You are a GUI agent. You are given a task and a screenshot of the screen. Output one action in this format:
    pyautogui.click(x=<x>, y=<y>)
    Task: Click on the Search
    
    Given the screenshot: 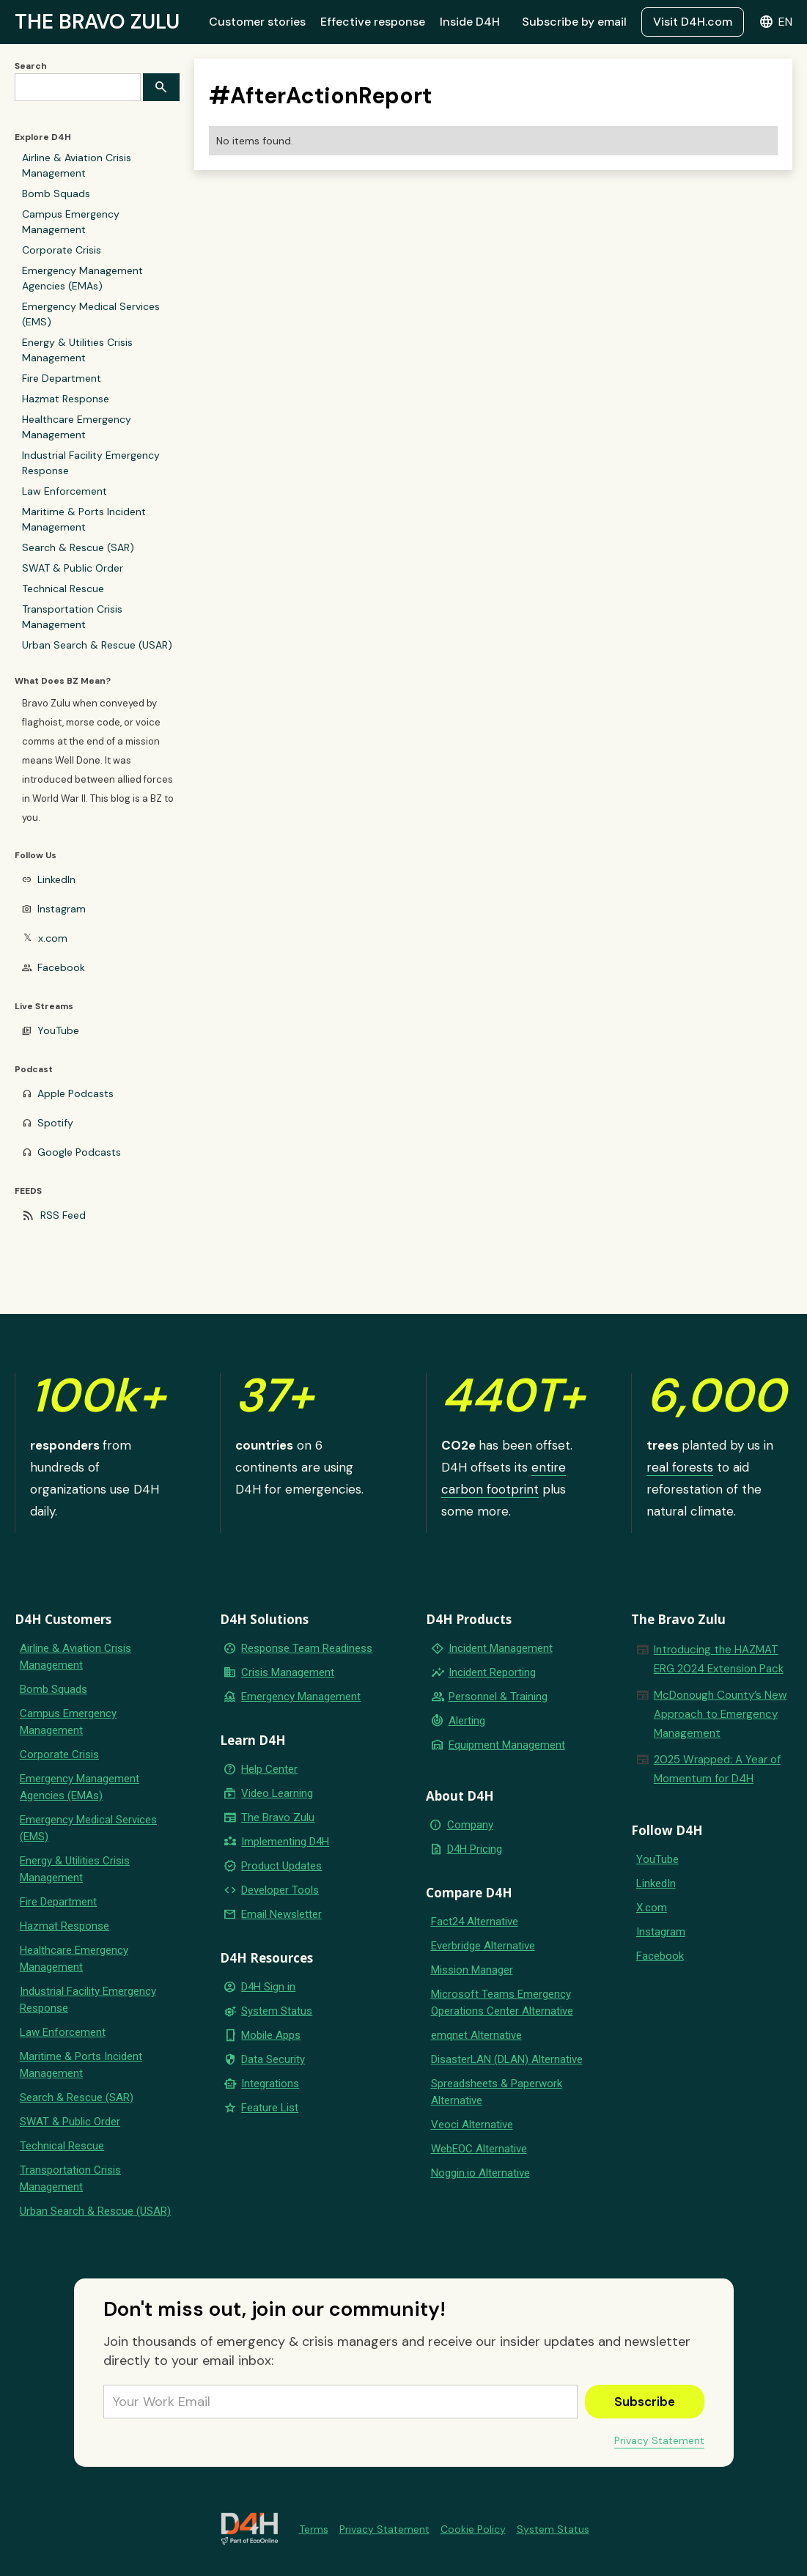 What is the action you would take?
    pyautogui.click(x=31, y=66)
    